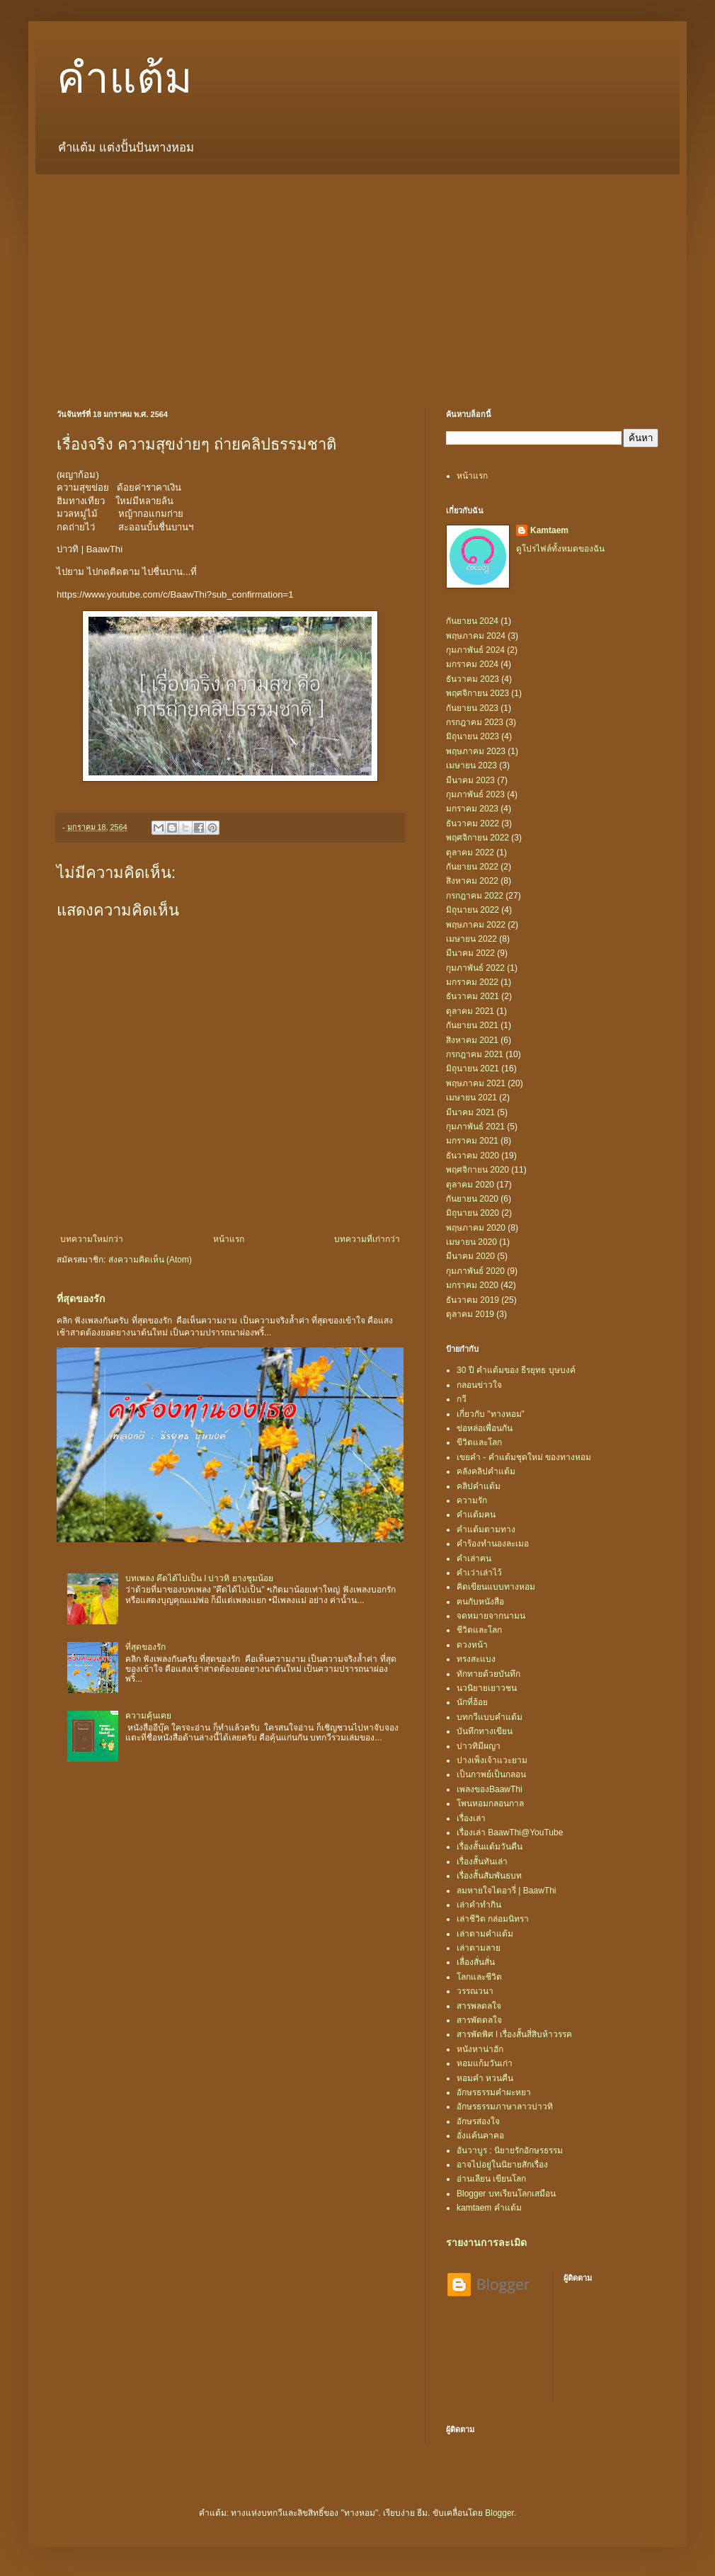 This screenshot has height=2576, width=715. I want to click on เรื่องสั้นทันเล่า, so click(482, 1862).